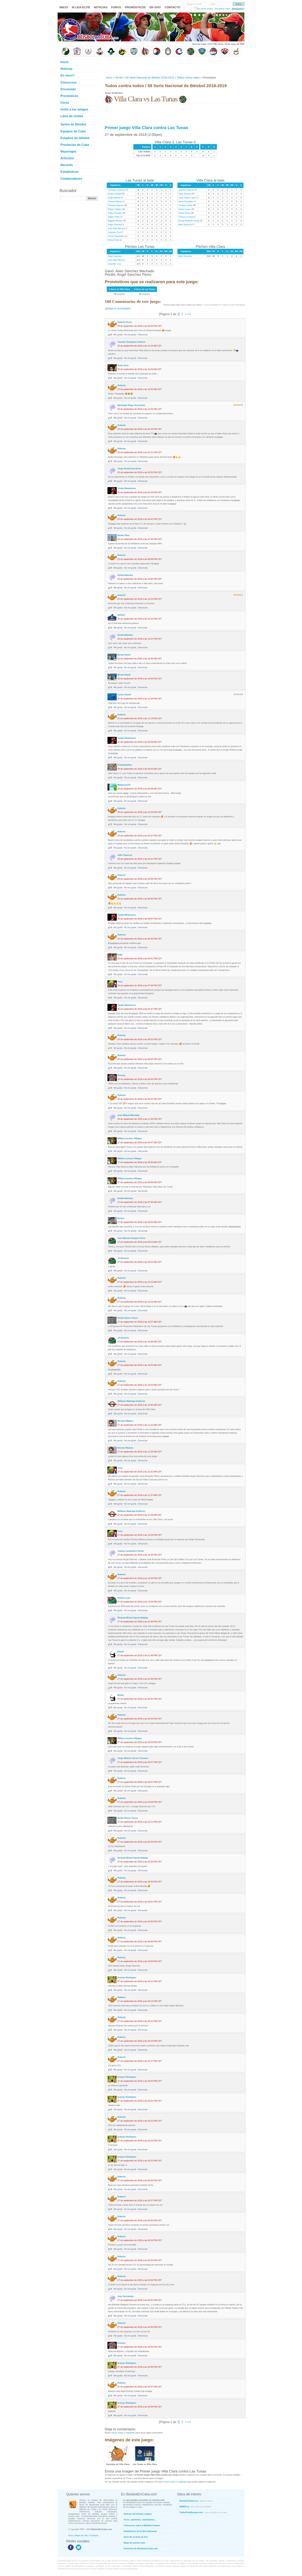 The height and width of the screenshot is (2576, 302). I want to click on FutbolClubEuropa.com, so click(203, 2512).